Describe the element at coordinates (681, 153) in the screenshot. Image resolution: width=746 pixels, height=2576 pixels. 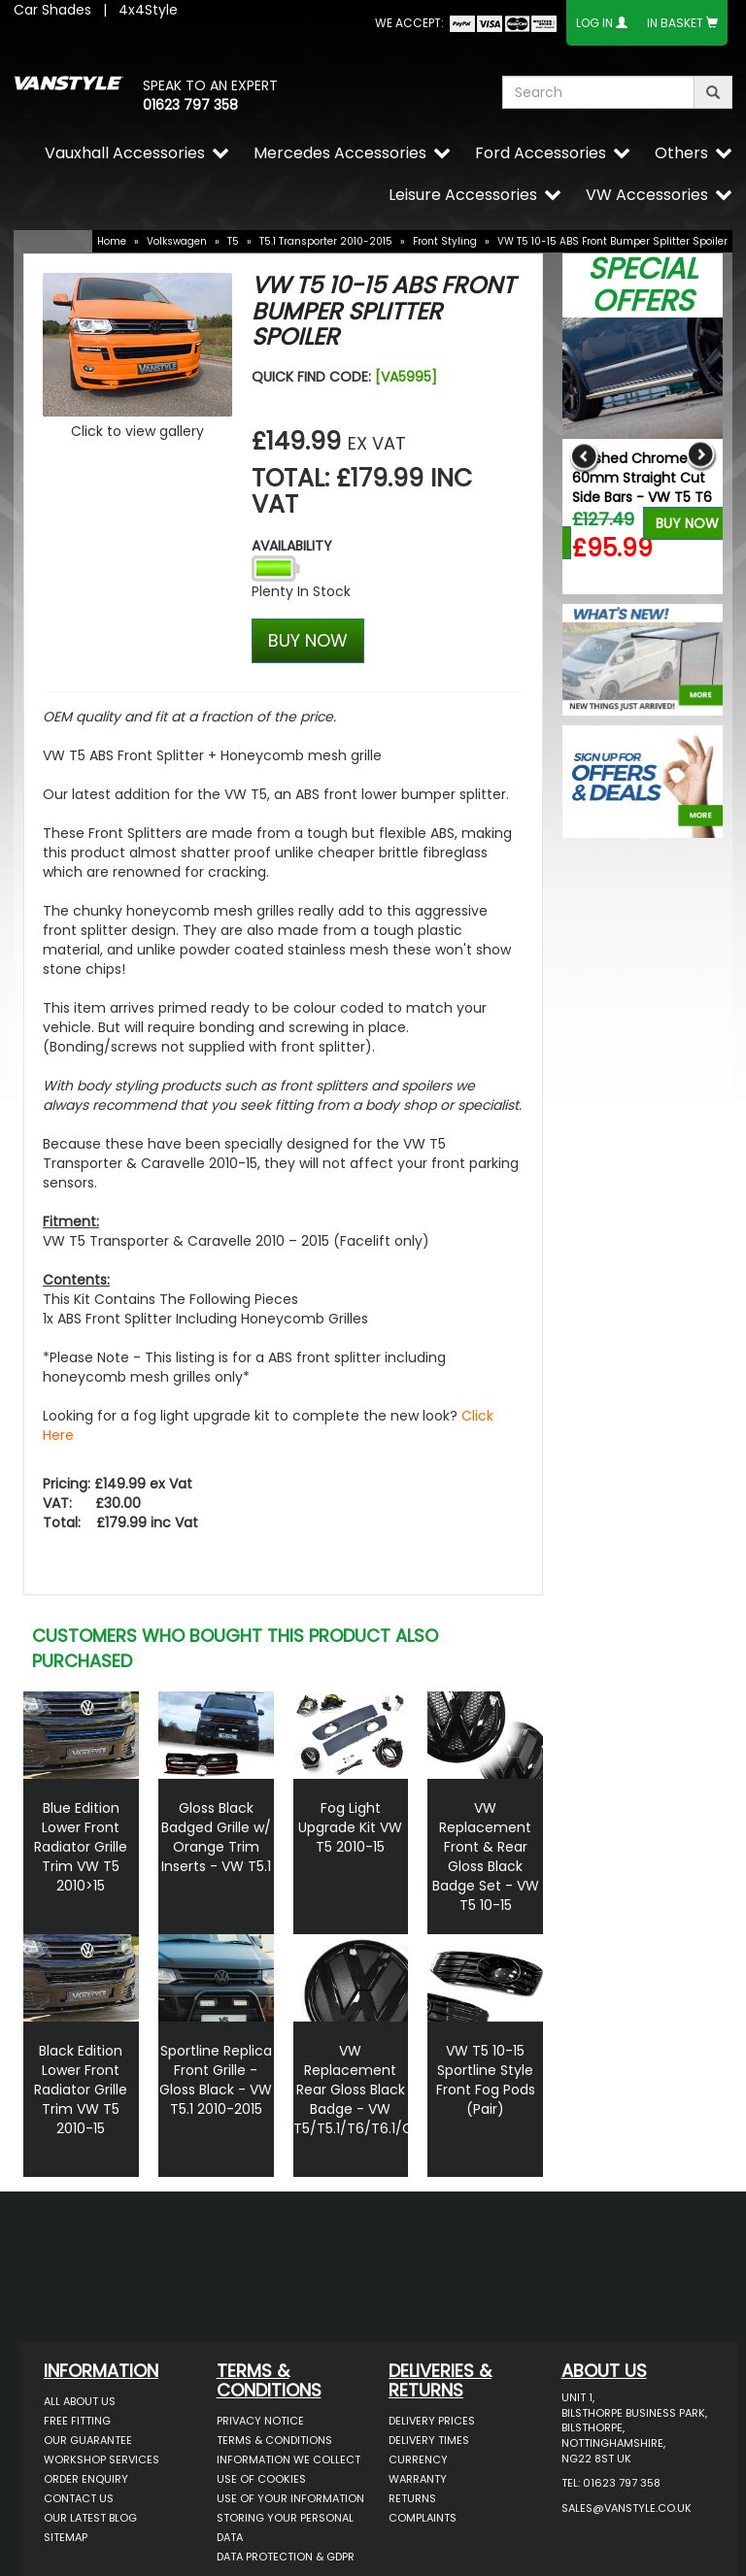
I see `Others` at that location.